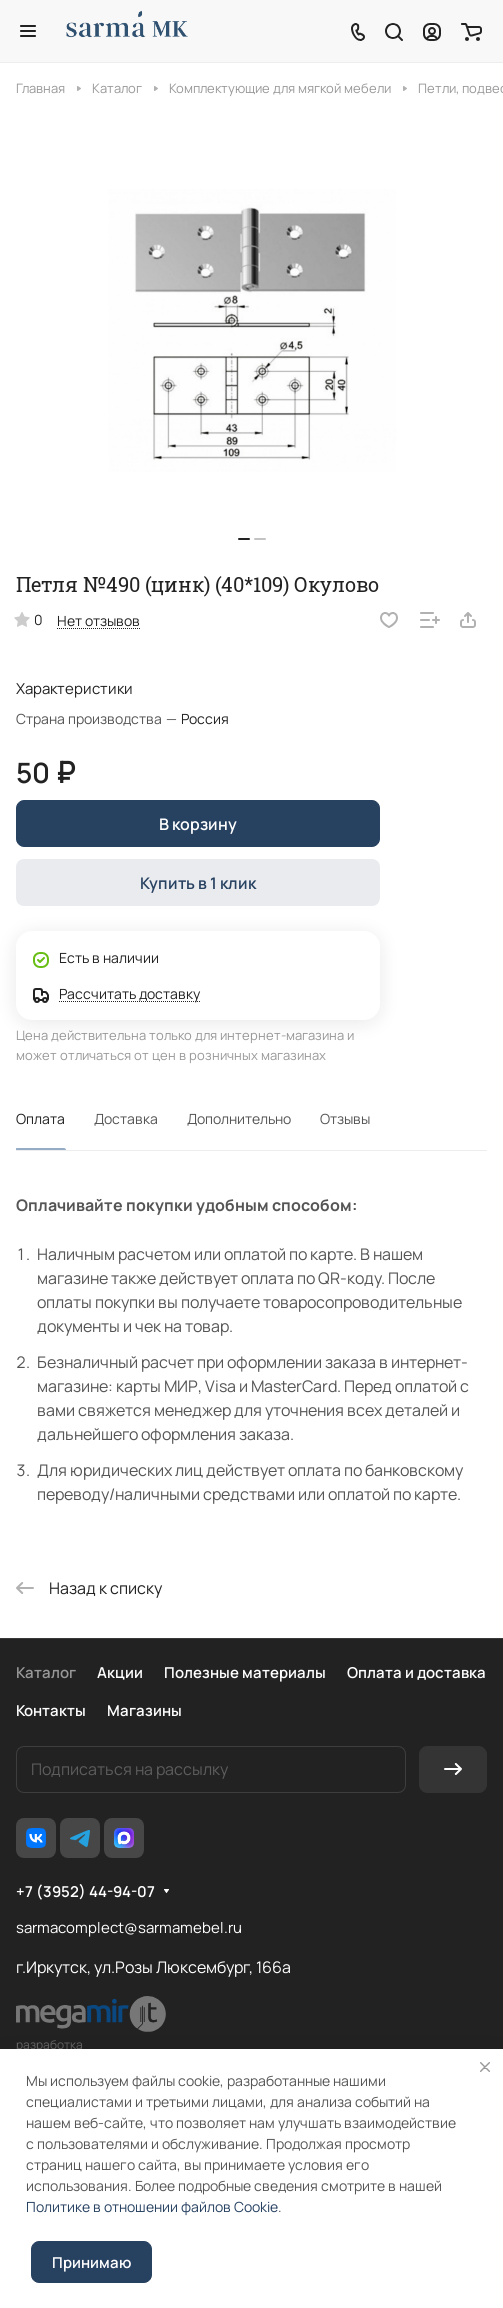 The height and width of the screenshot is (2308, 503). I want to click on Оплата и доставка, so click(416, 1672).